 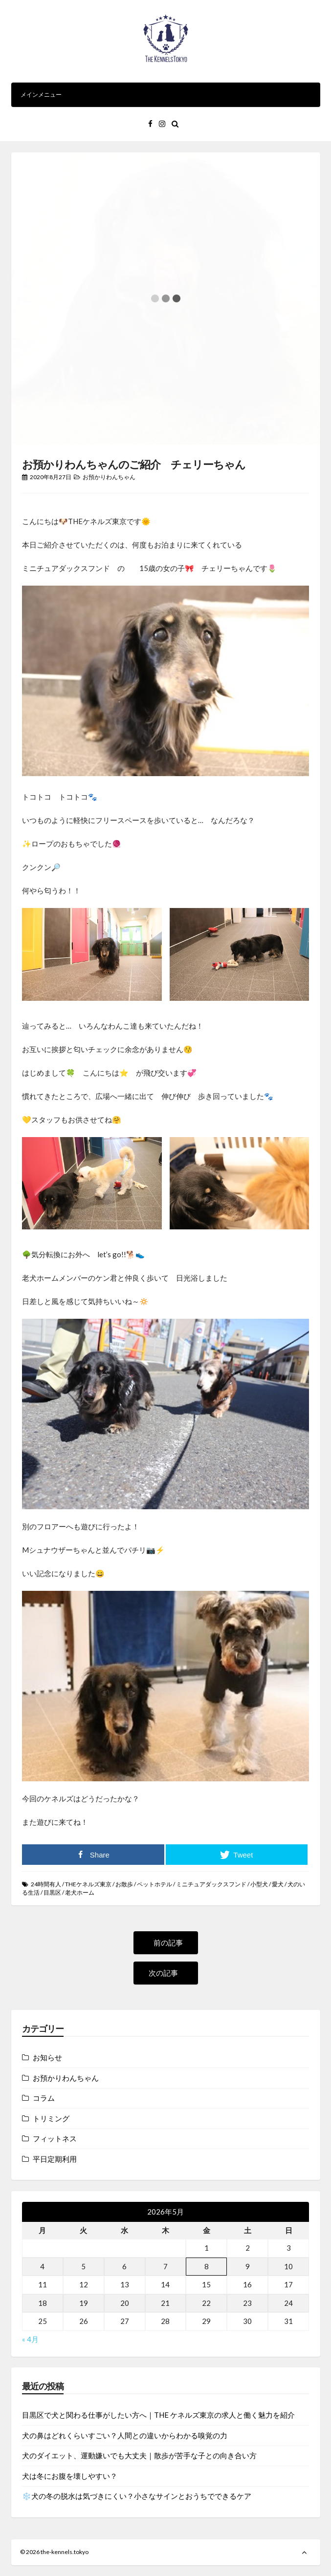 What do you see at coordinates (136, 2496) in the screenshot?
I see `❄️犬の冬の脱水は気づきにくい？小さなサインとおうちでできるケア` at bounding box center [136, 2496].